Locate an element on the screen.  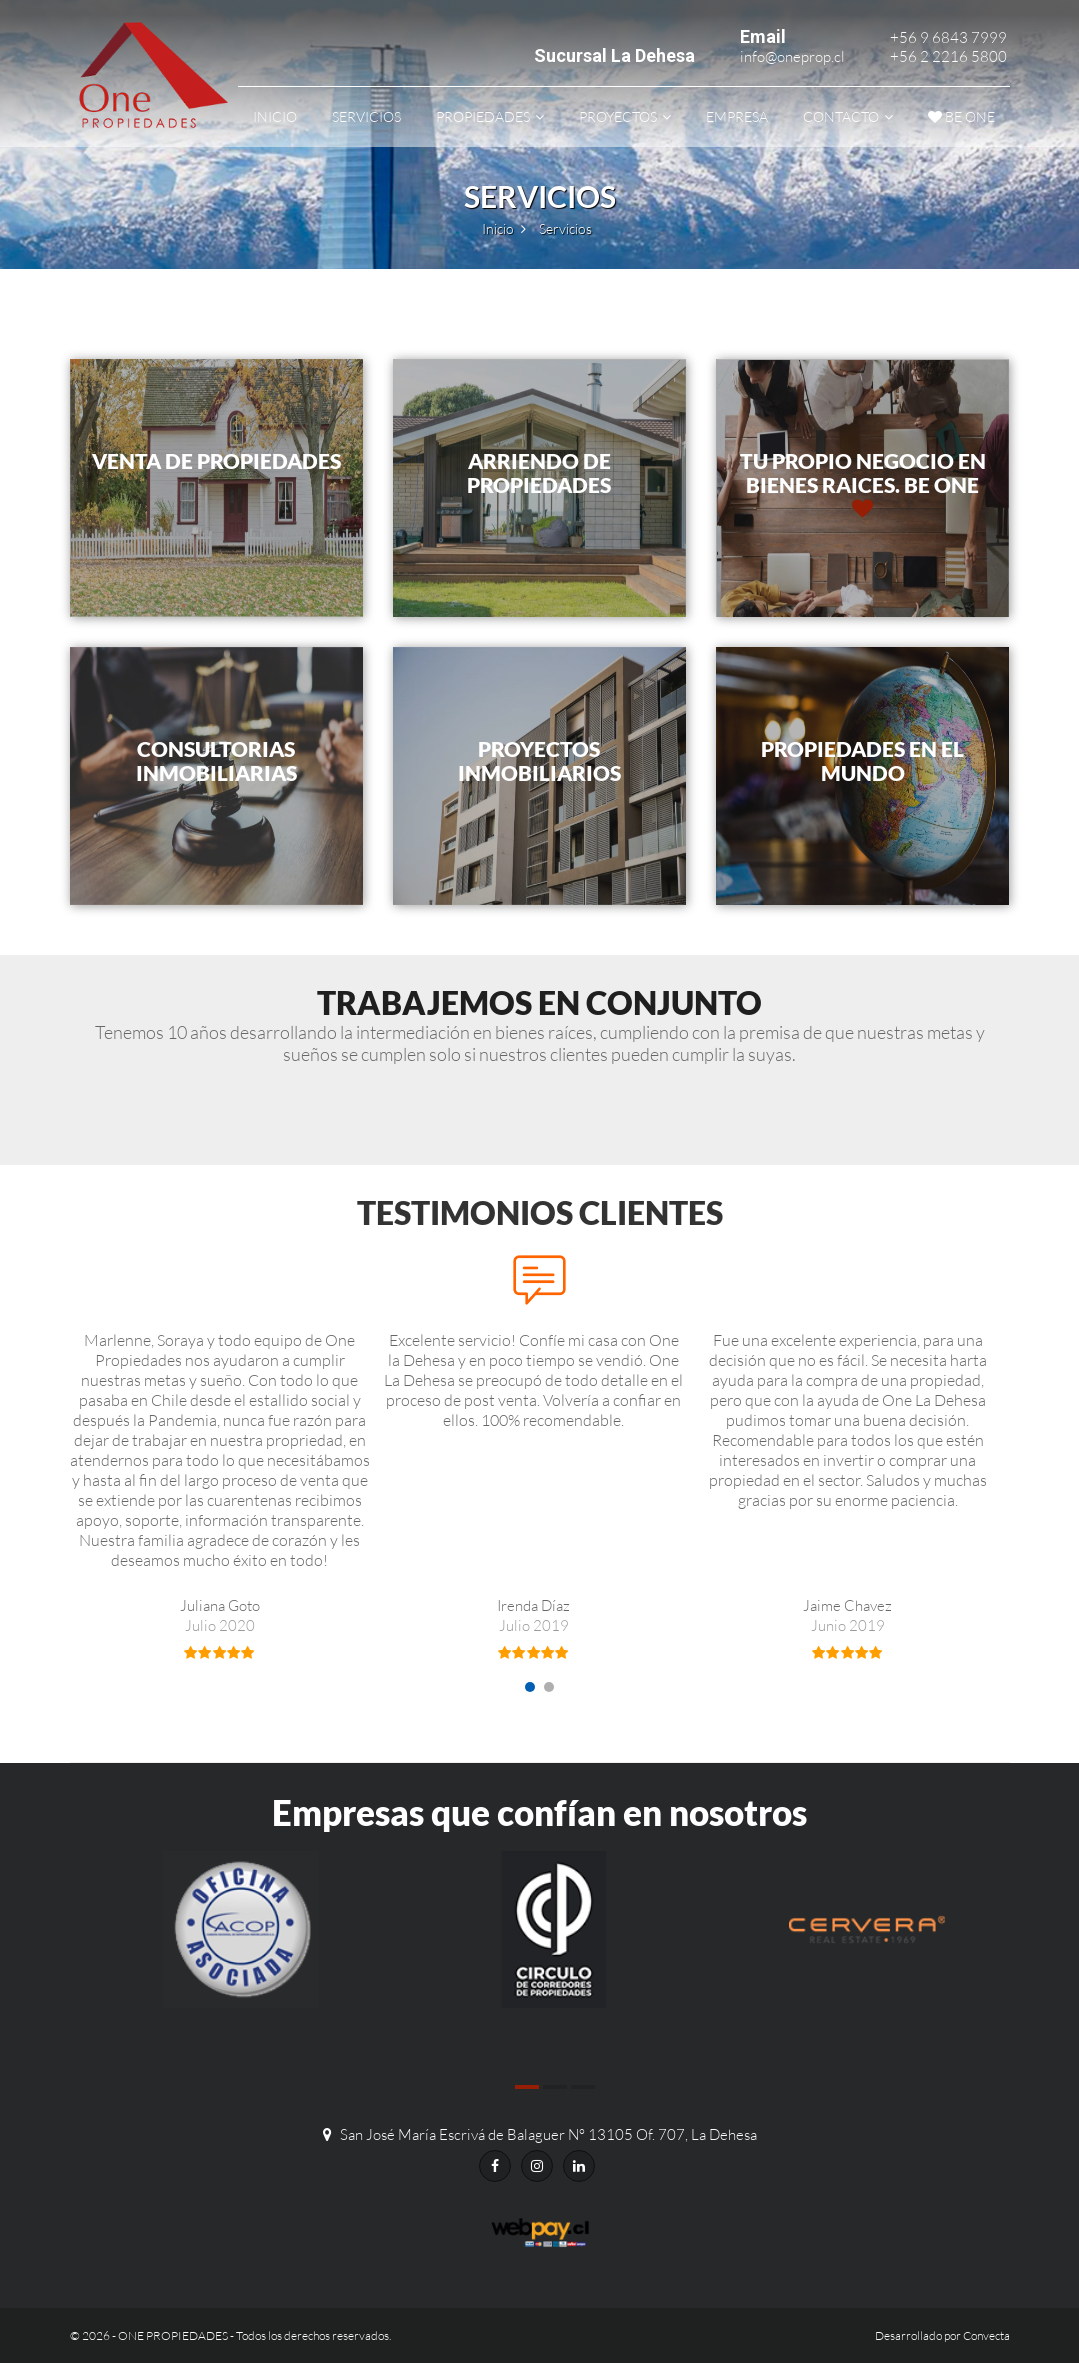
Proyectos is located at coordinates (618, 116).